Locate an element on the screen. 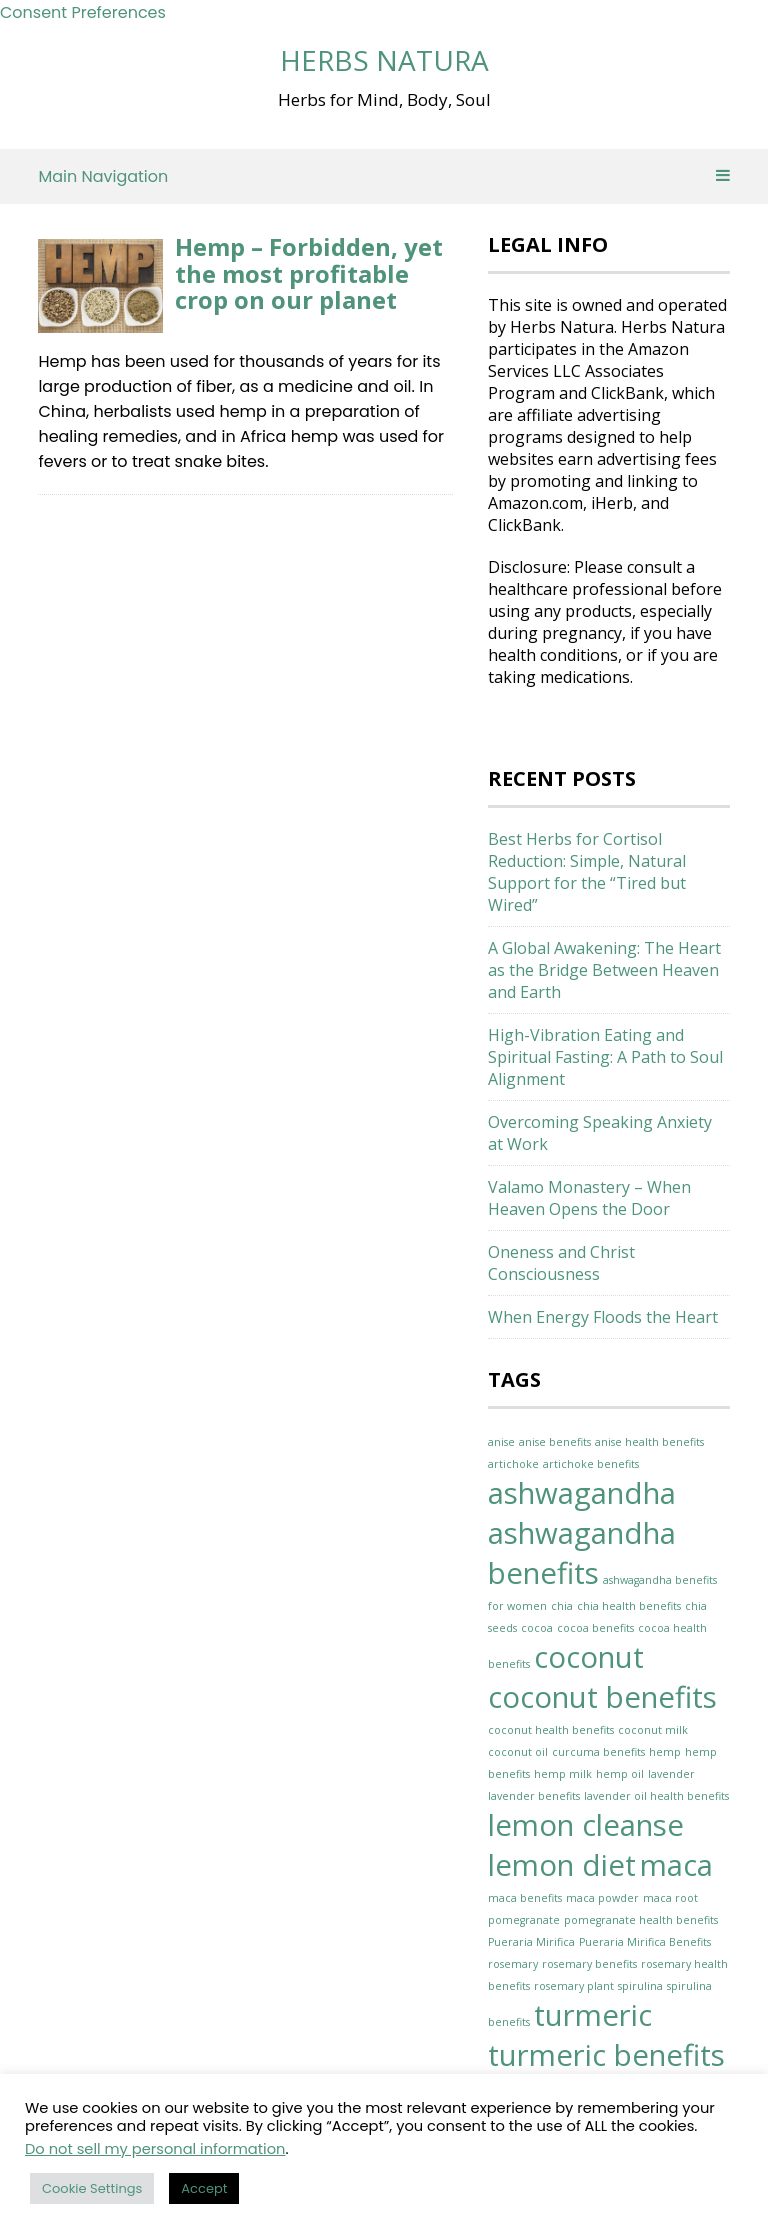 The height and width of the screenshot is (2234, 768). Hemp – Forbidden, yet the most profitable crop on our planet is located at coordinates (309, 273).